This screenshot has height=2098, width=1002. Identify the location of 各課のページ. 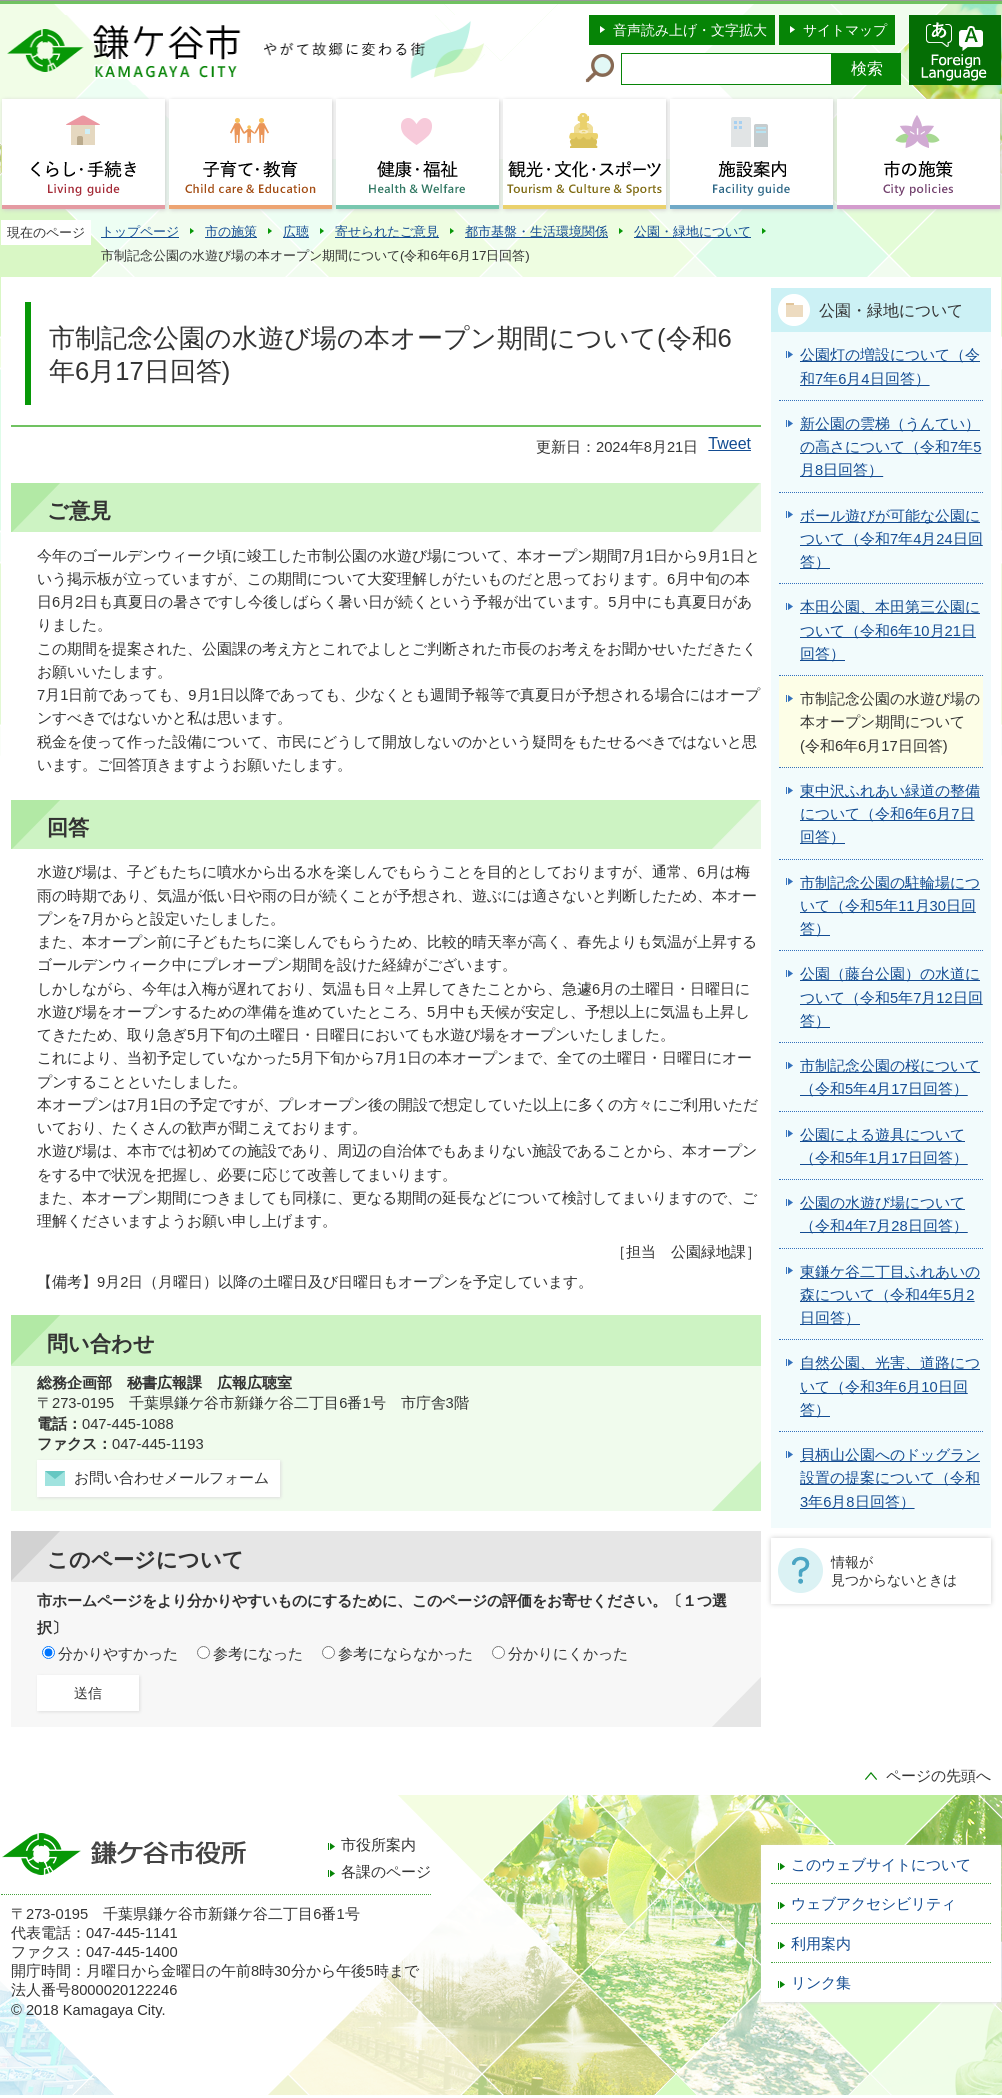
(386, 1872).